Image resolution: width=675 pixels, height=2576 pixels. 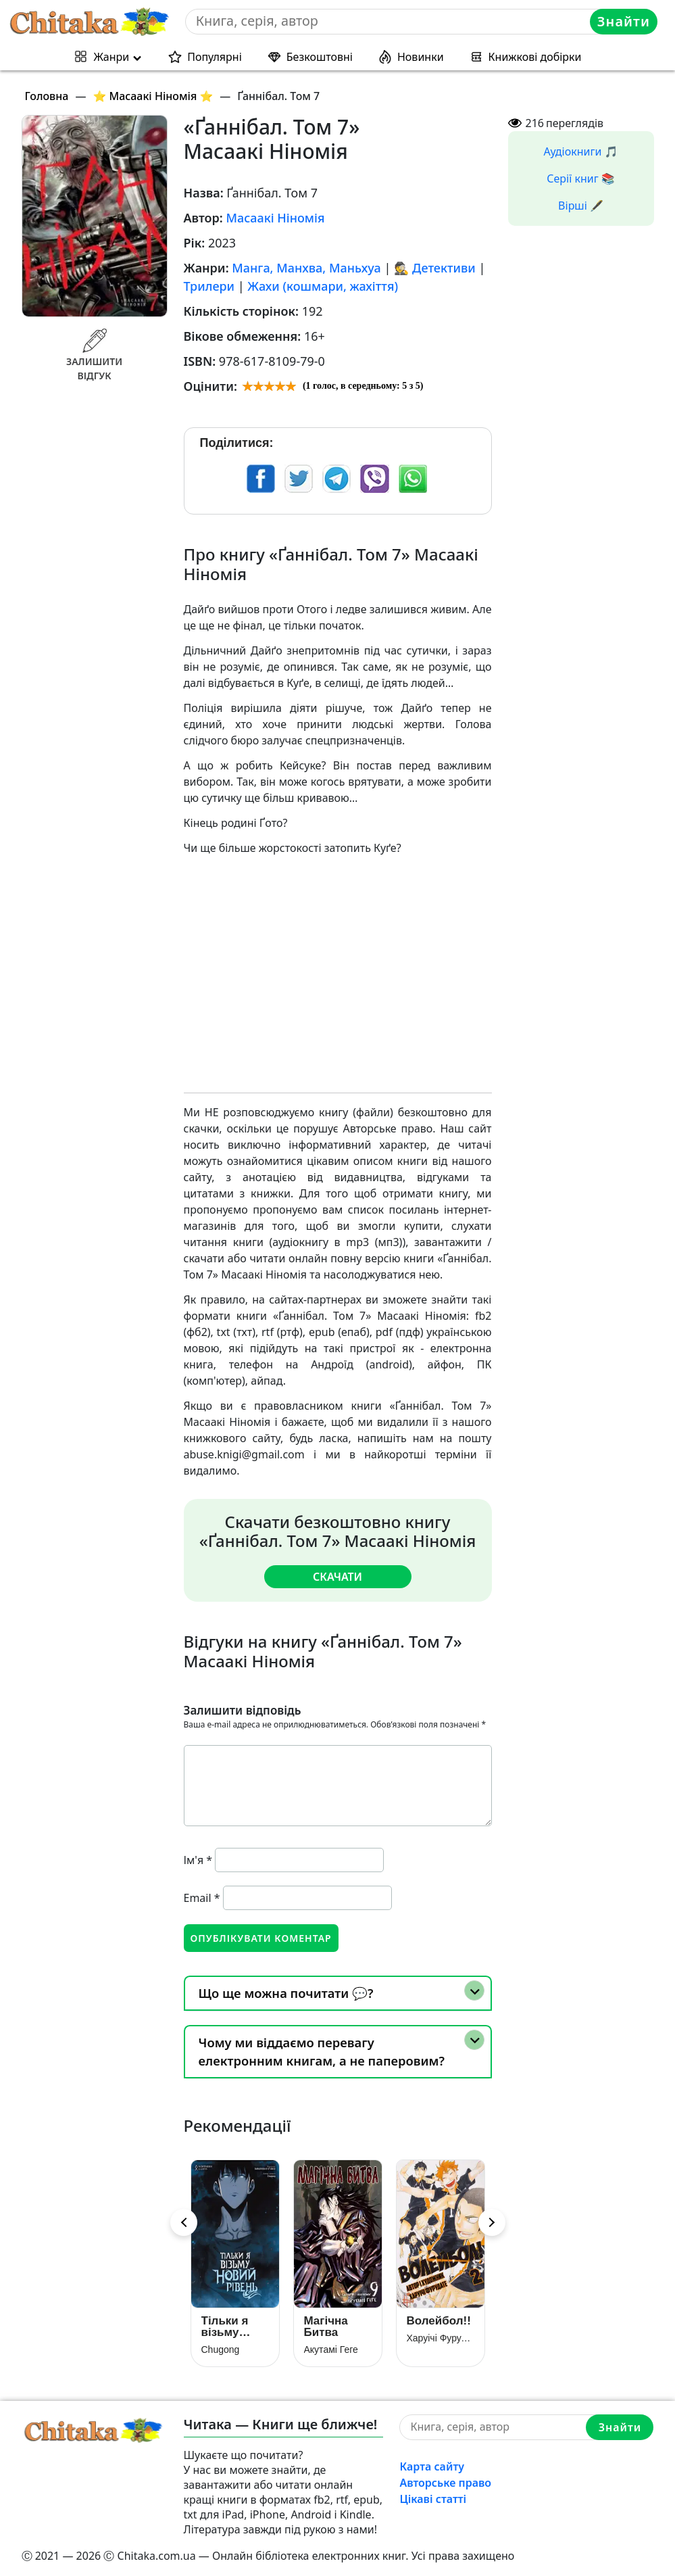 What do you see at coordinates (420, 56) in the screenshot?
I see `Новинки` at bounding box center [420, 56].